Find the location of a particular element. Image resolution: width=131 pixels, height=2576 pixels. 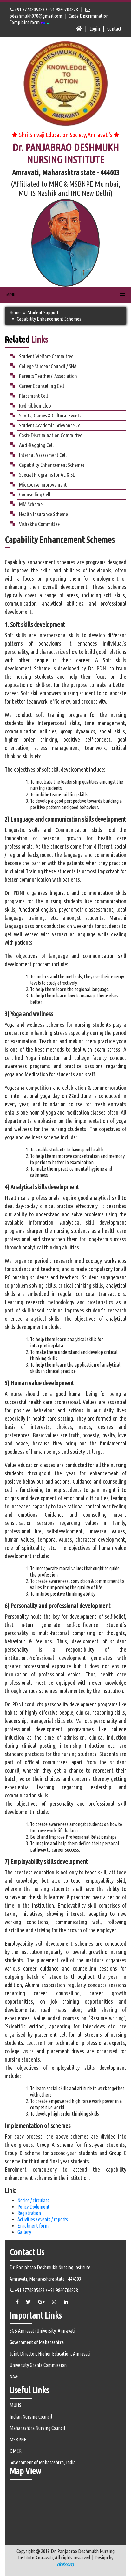

Student Welfare Committee is located at coordinates (46, 356).